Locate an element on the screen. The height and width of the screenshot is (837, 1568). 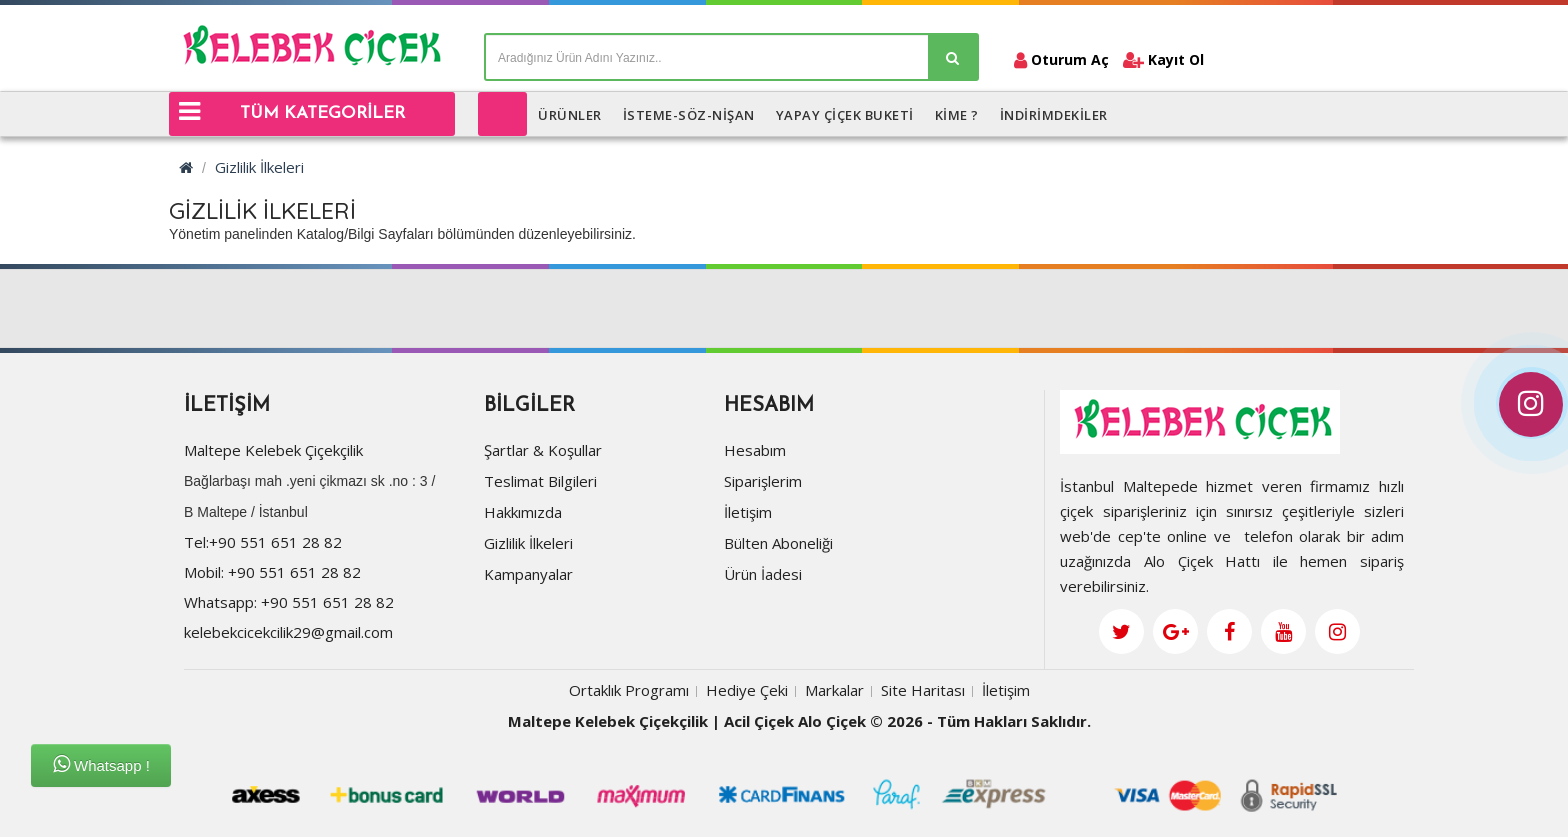
Hediye Çeki is located at coordinates (747, 693).